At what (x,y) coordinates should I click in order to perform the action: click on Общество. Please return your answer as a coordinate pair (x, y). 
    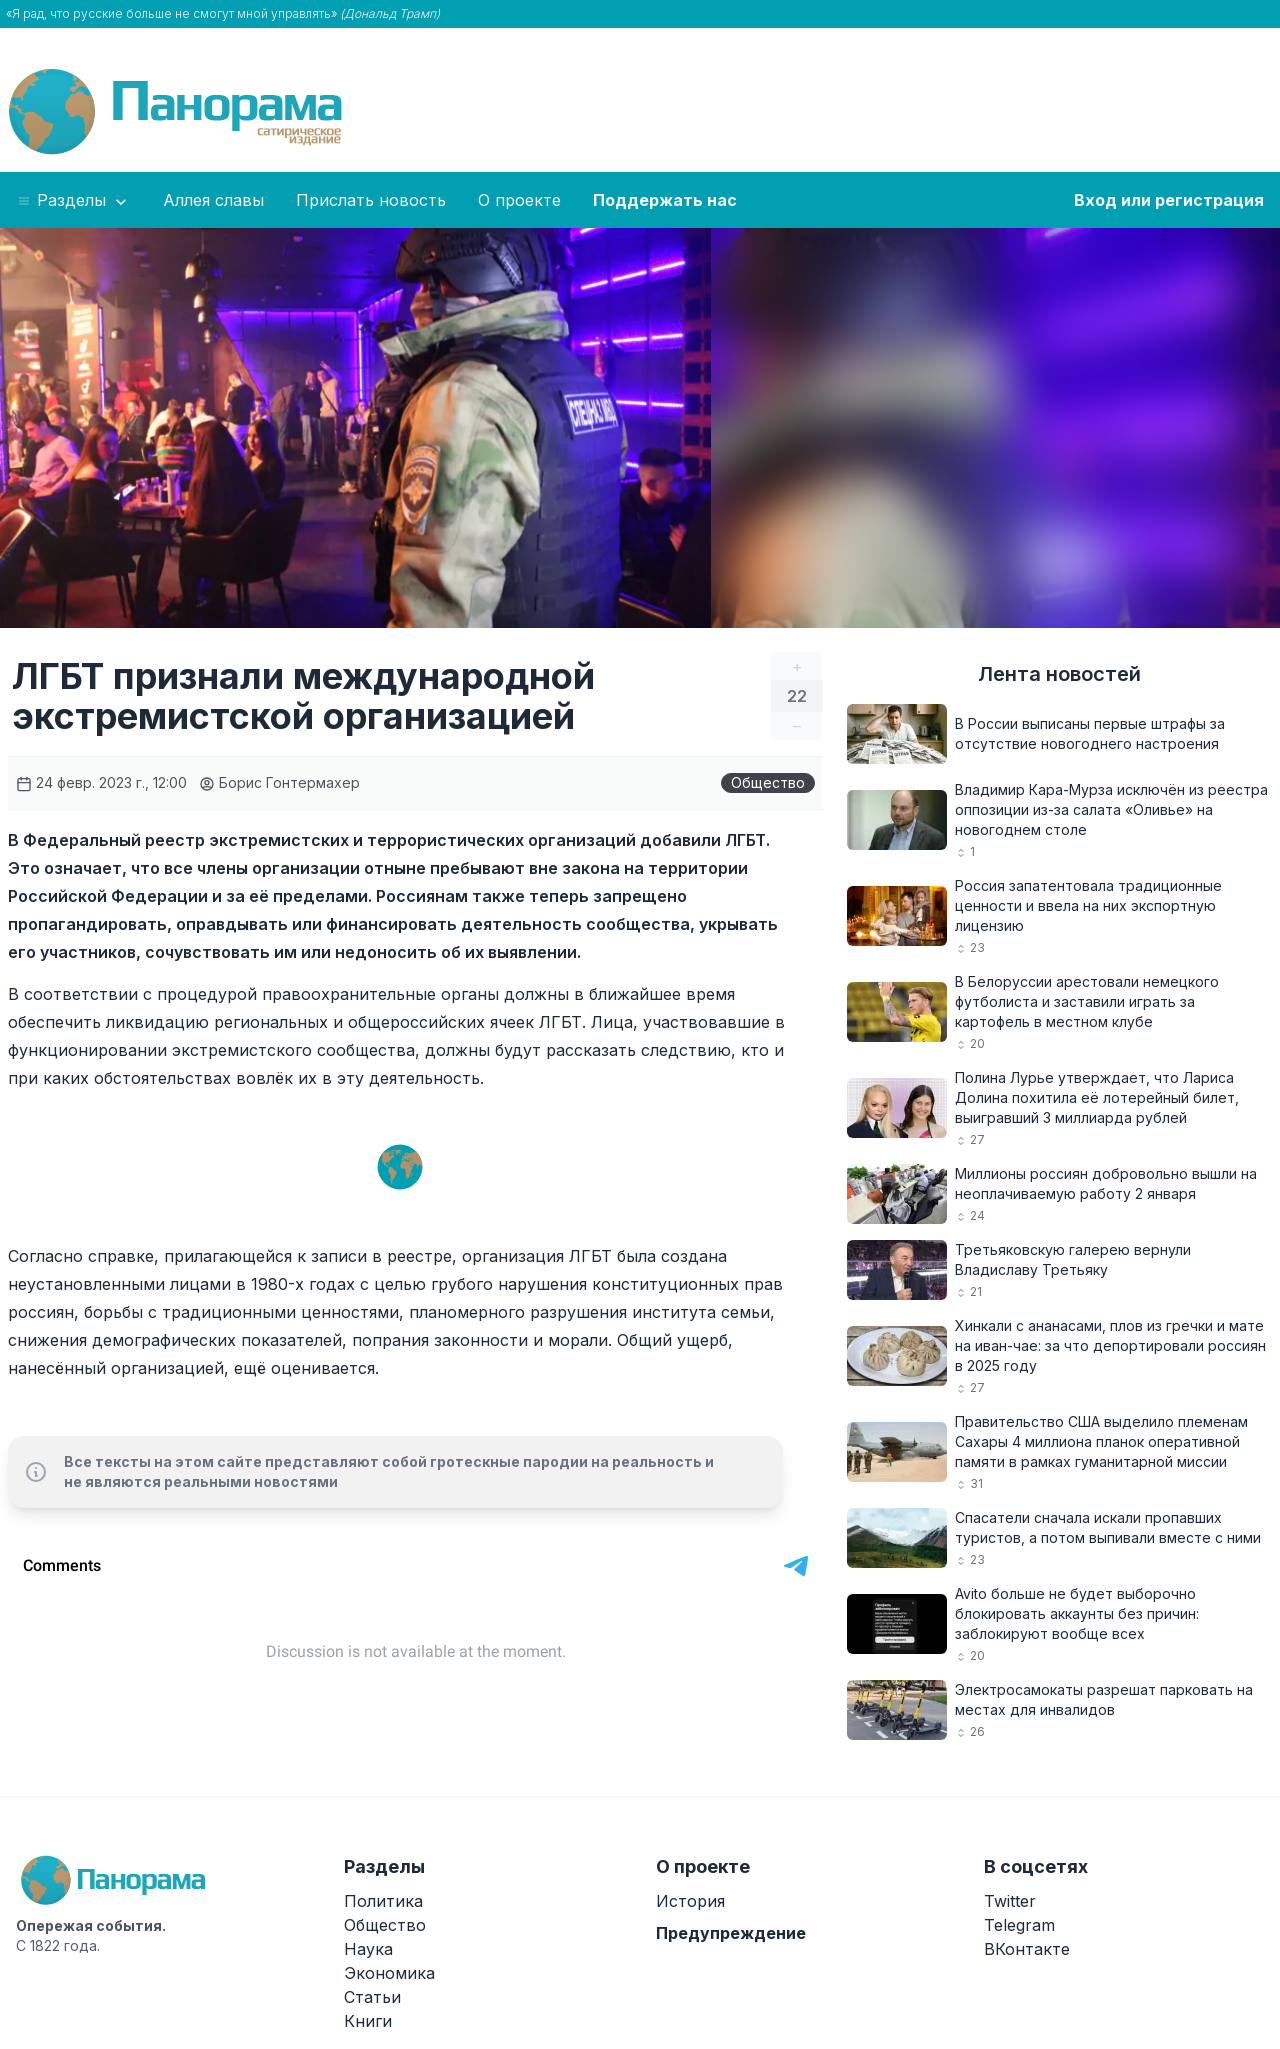
    Looking at the image, I should click on (768, 782).